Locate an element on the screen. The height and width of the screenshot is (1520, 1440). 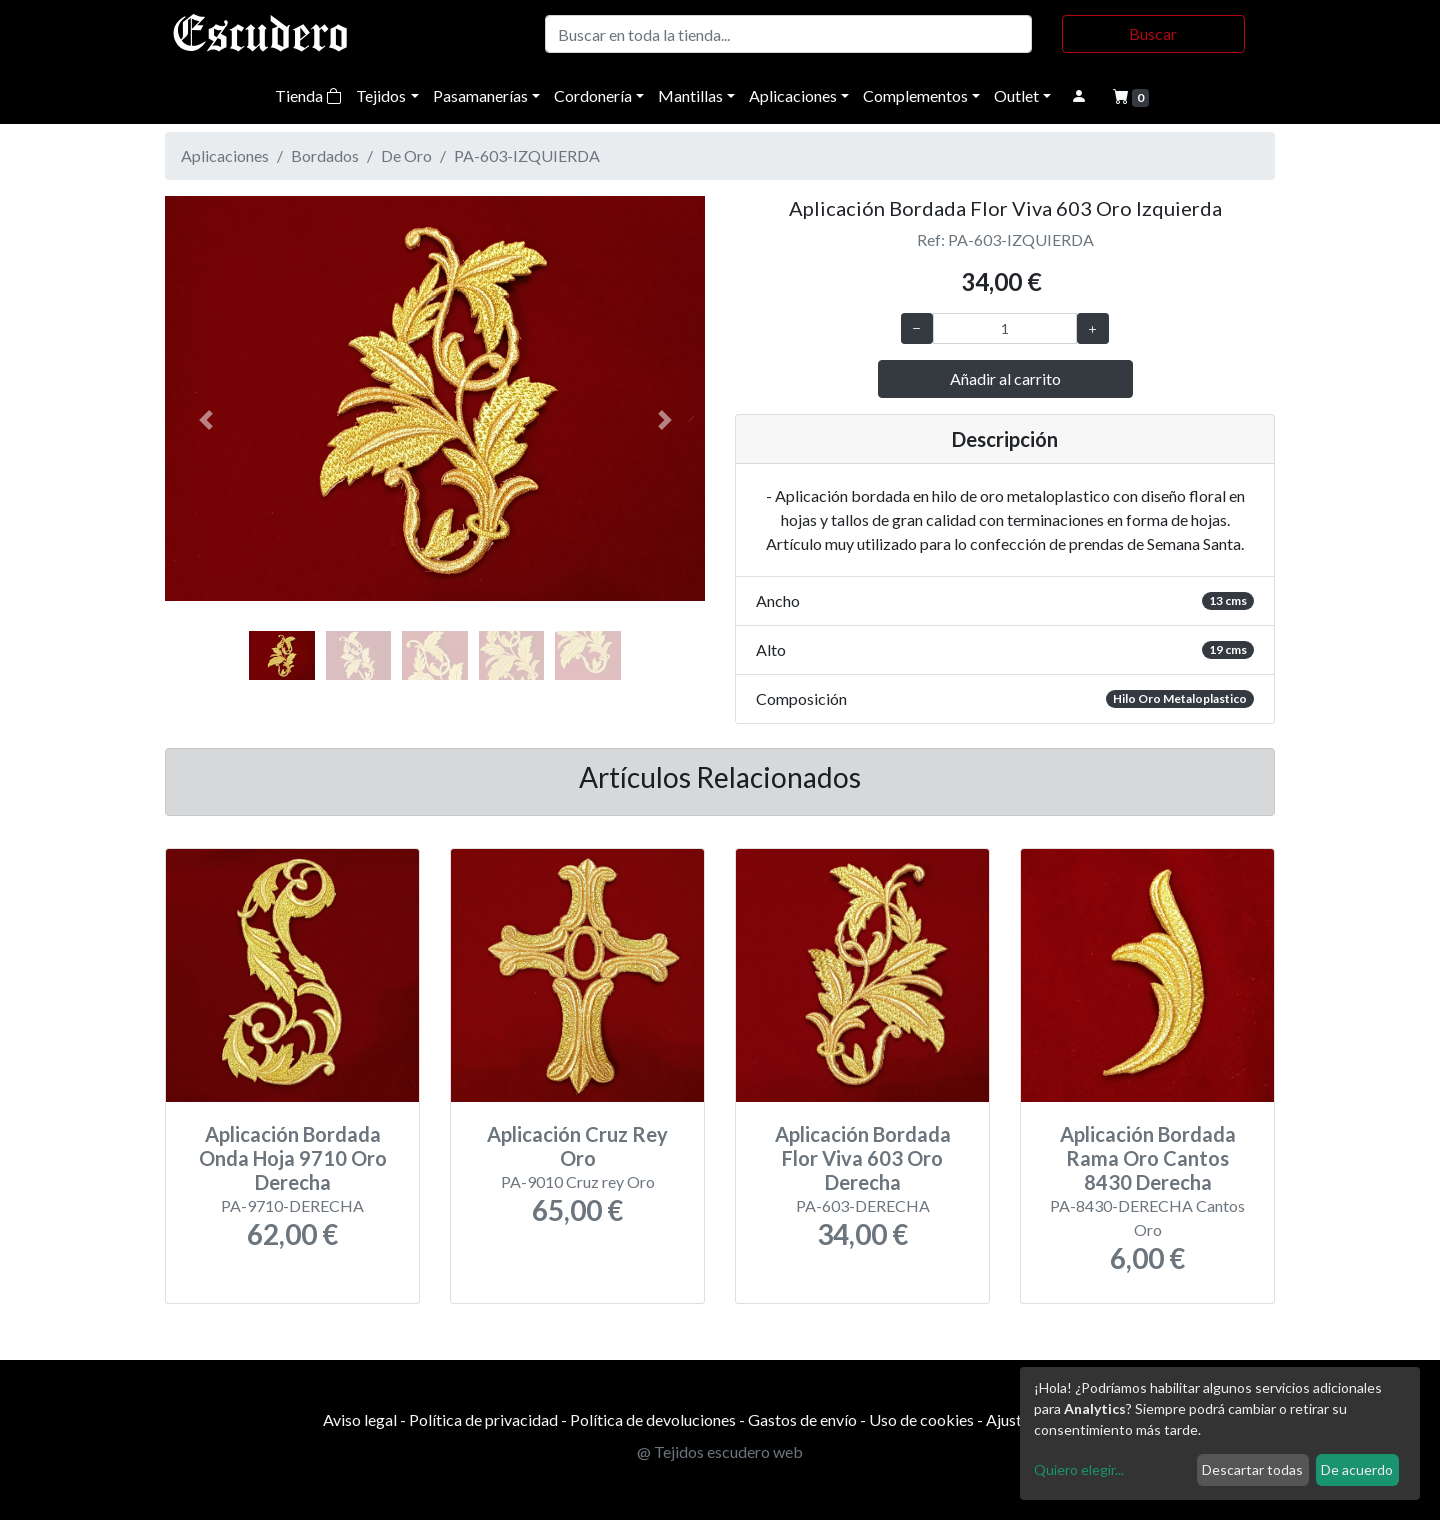
Gastos de envío is located at coordinates (802, 1419).